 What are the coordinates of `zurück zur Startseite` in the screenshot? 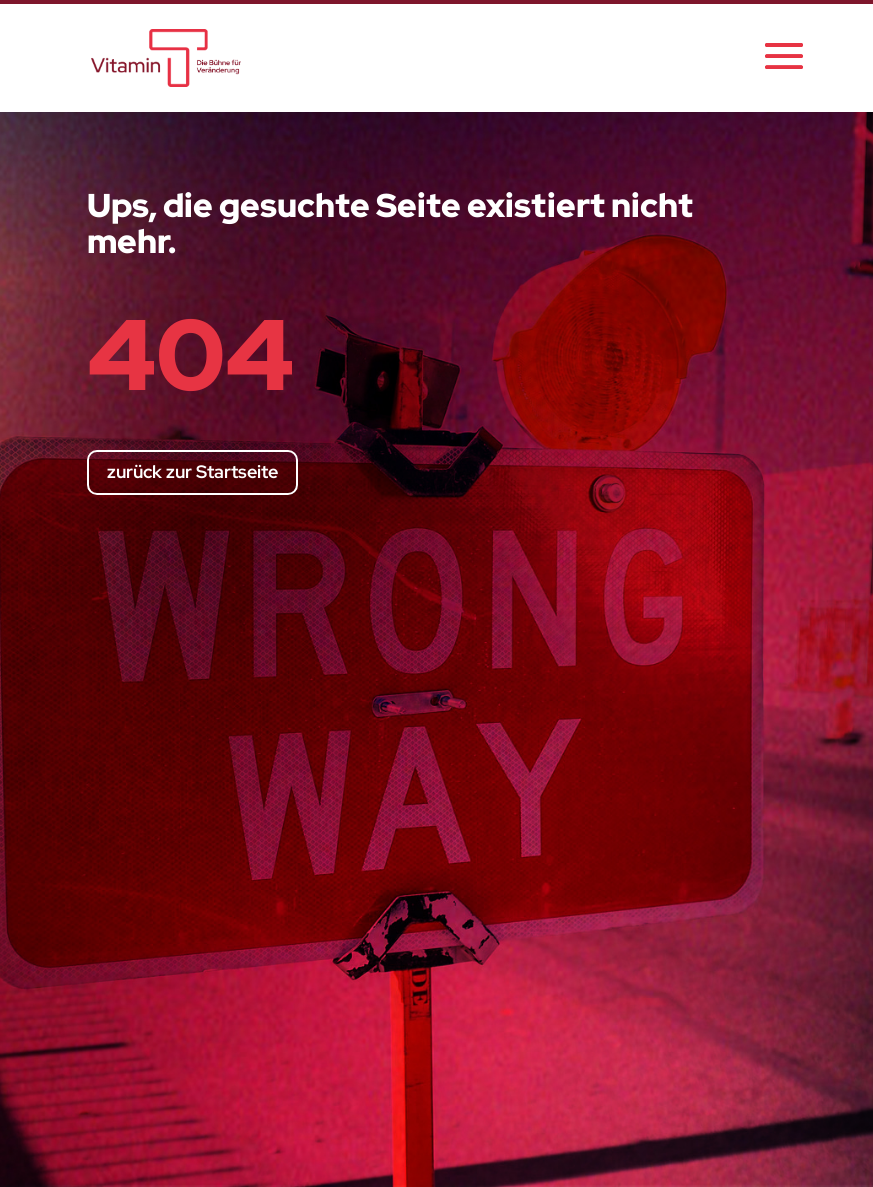 It's located at (192, 471).